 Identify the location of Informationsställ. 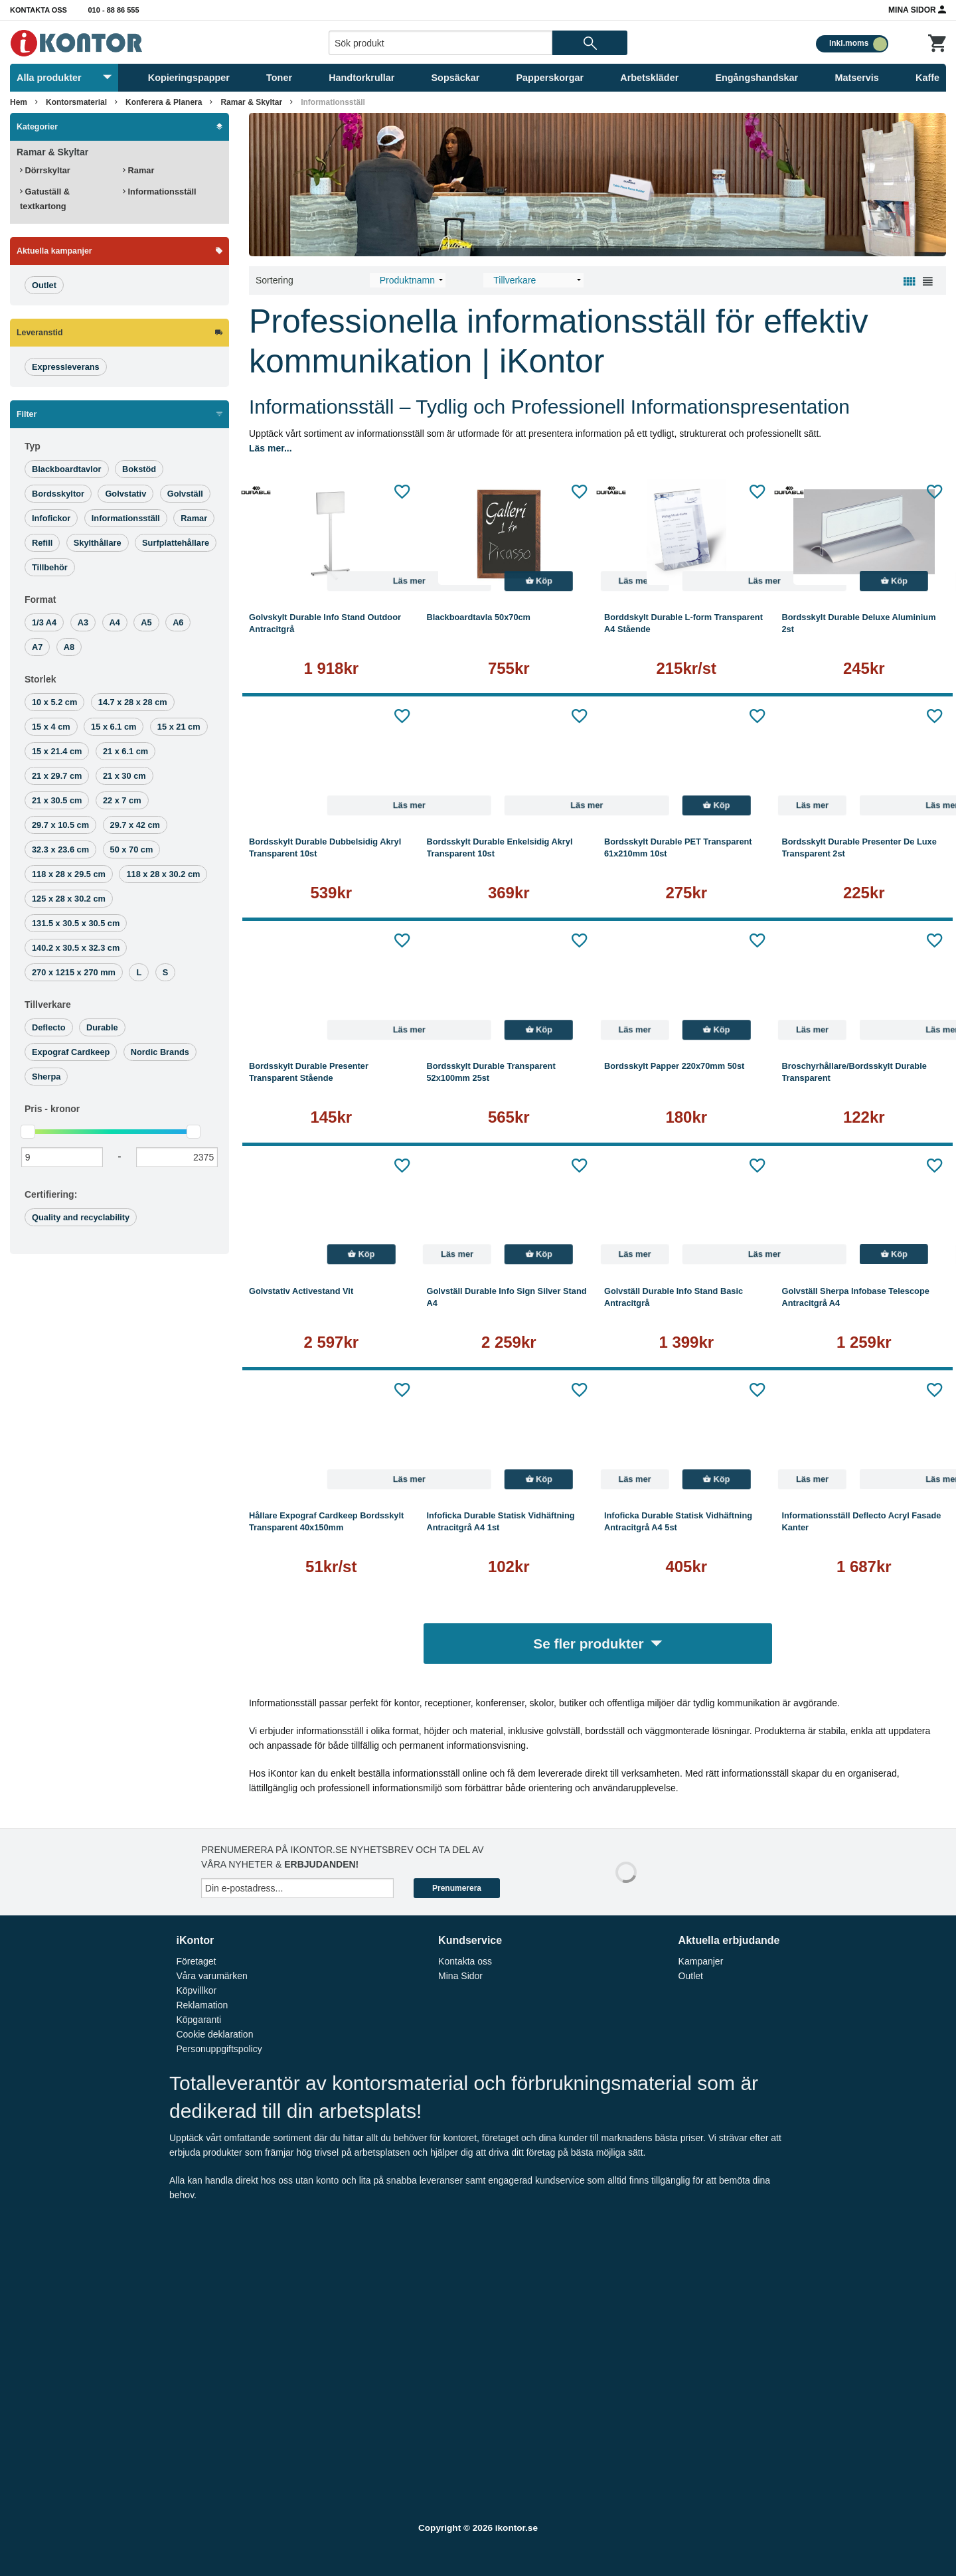
(333, 102).